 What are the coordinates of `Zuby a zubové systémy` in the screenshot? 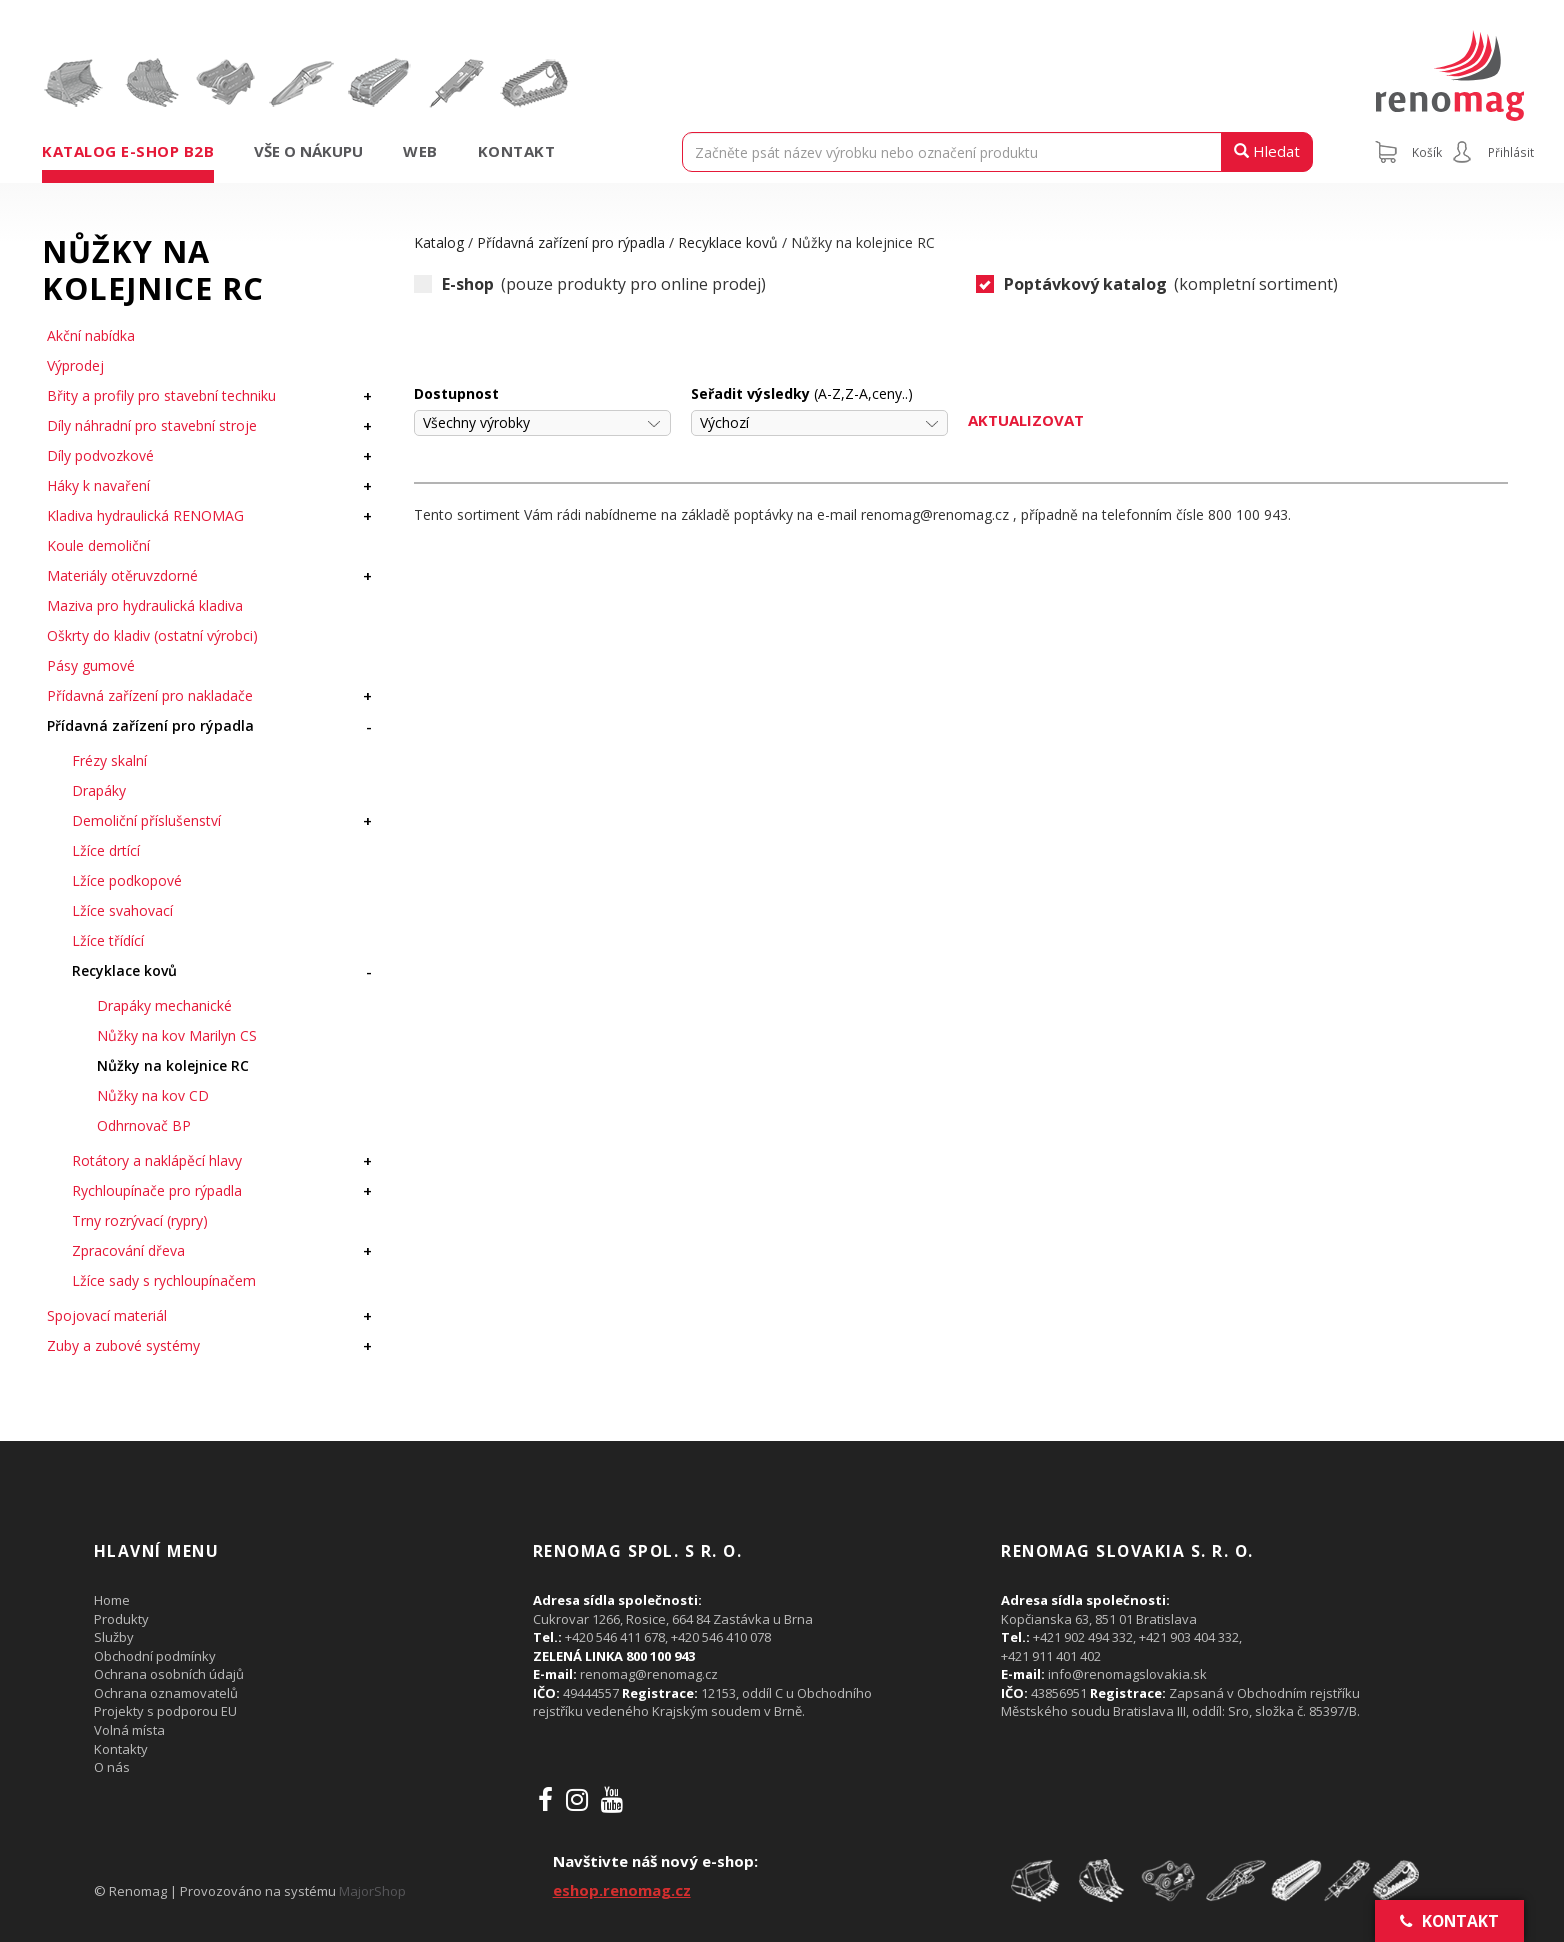 It's located at (123, 1345).